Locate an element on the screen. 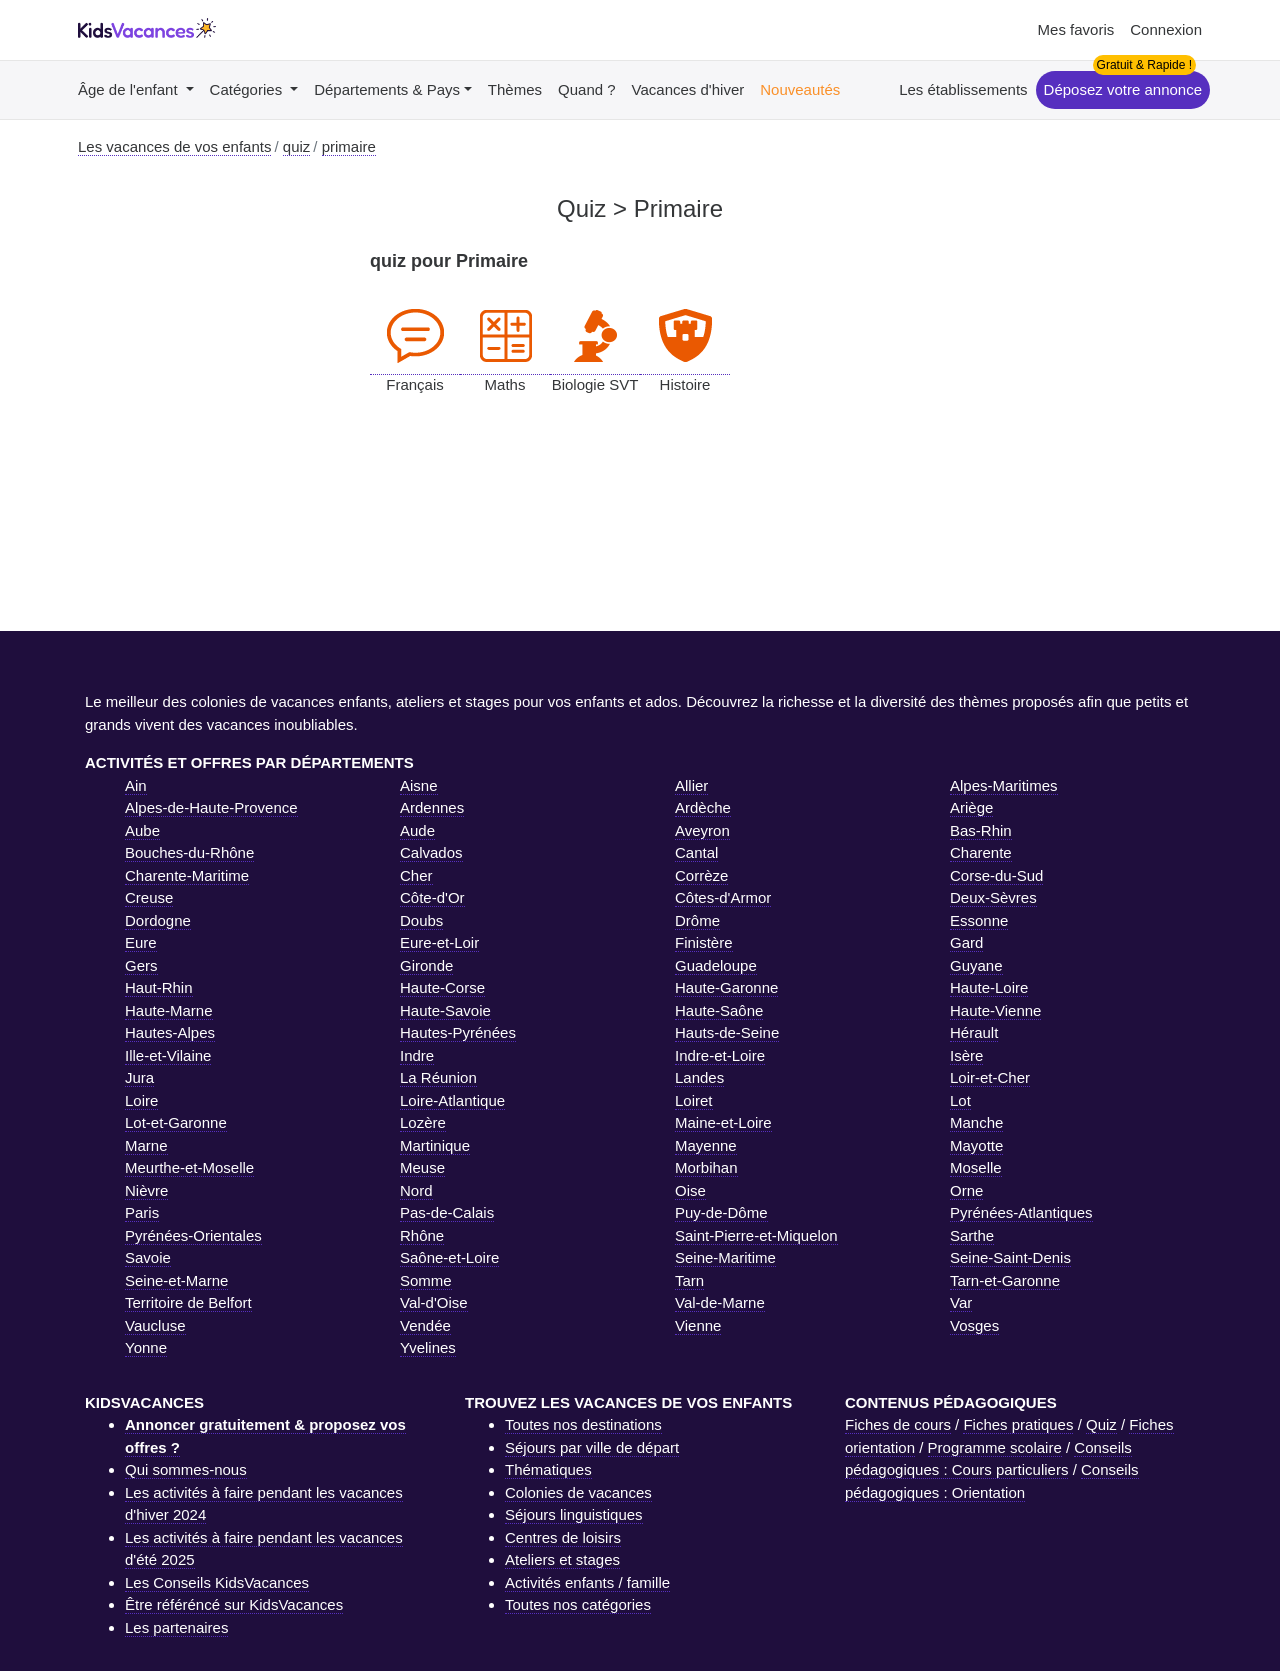  Séjours linguistiques is located at coordinates (574, 1514).